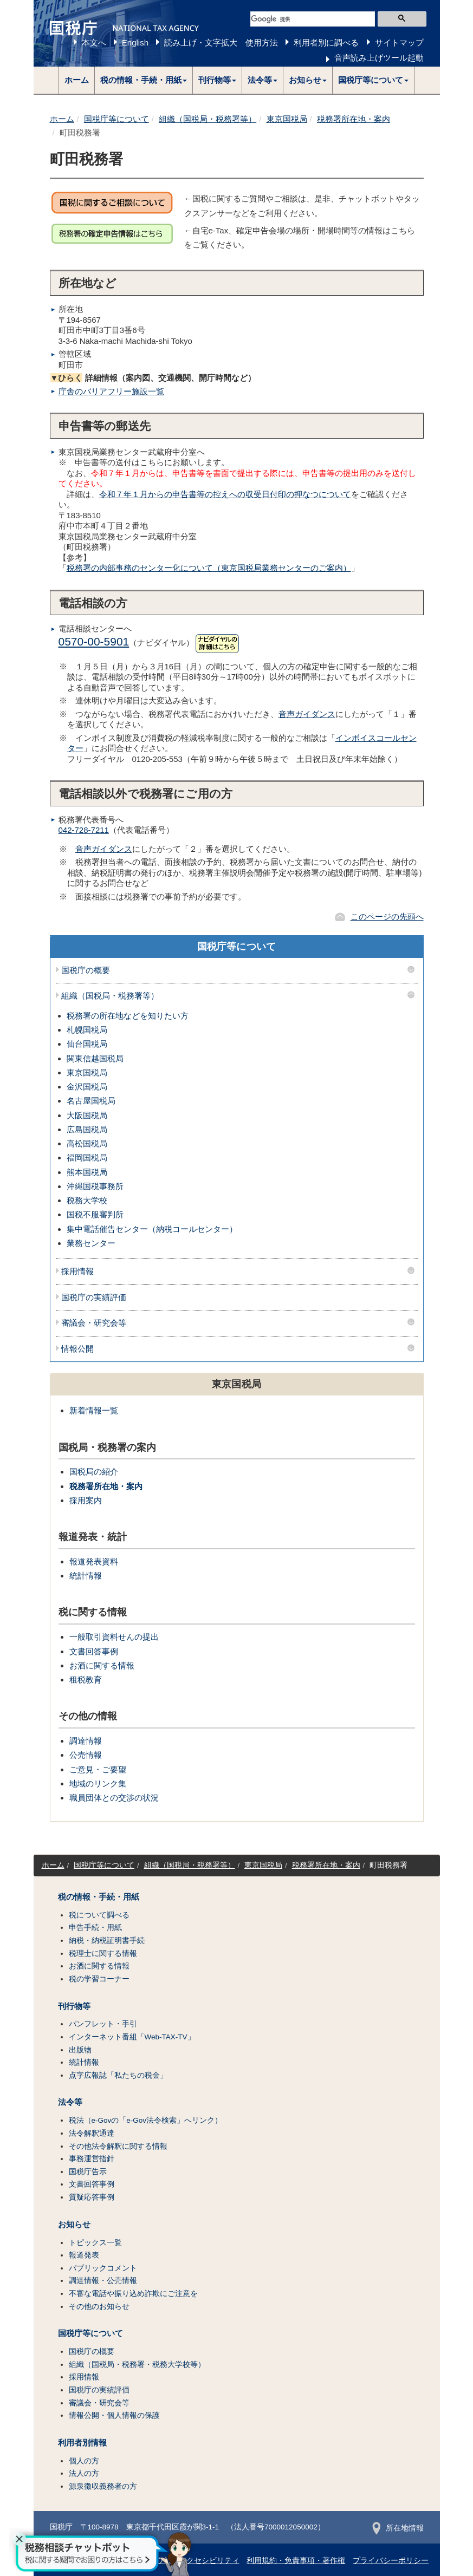 The height and width of the screenshot is (2576, 473). I want to click on 調達情報・公売情報, so click(103, 2281).